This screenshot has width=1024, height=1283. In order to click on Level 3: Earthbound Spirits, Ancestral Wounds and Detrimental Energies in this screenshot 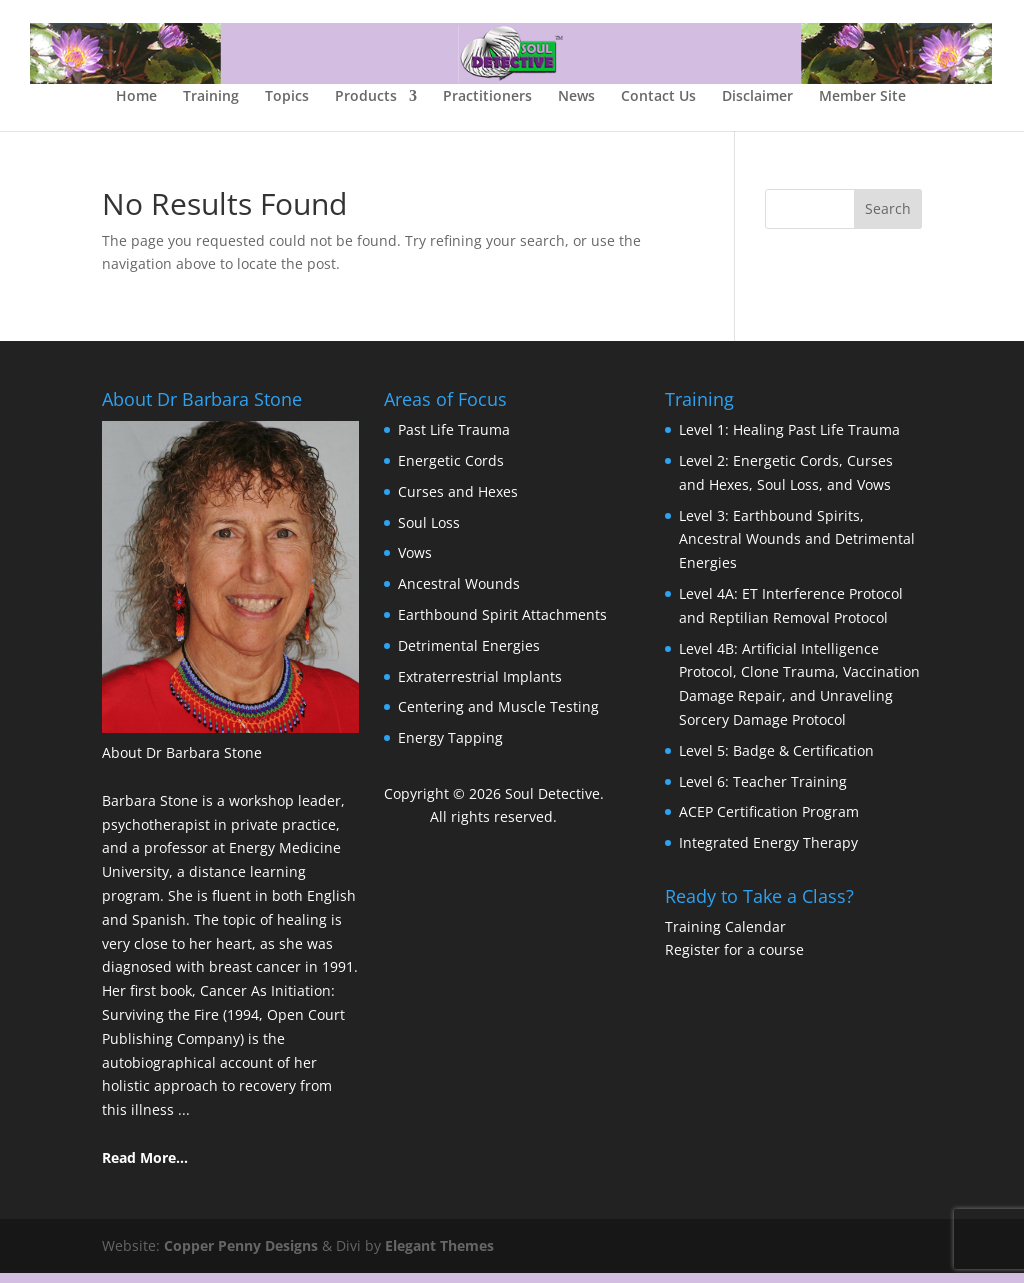, I will do `click(797, 549)`.